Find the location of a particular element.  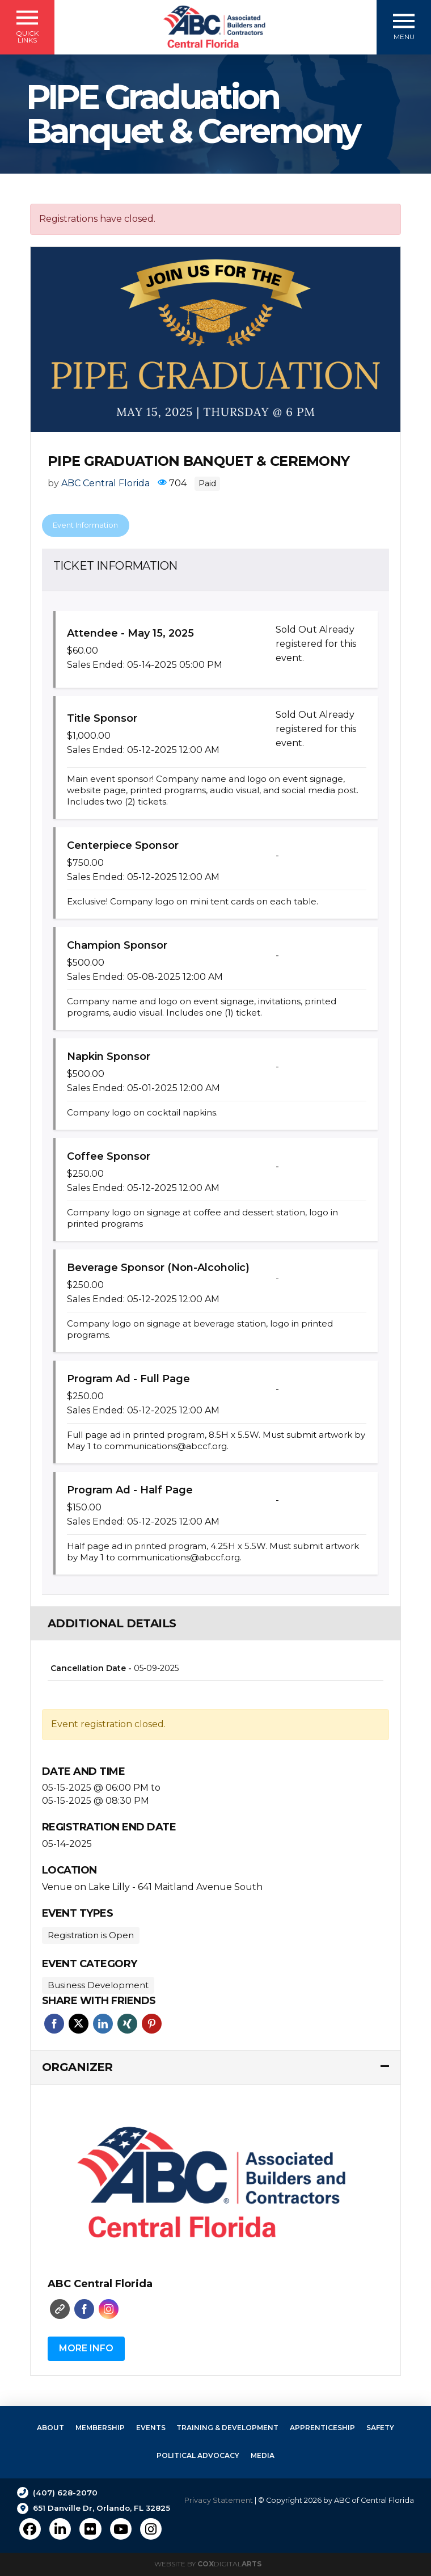

Website is located at coordinates (60, 2309).